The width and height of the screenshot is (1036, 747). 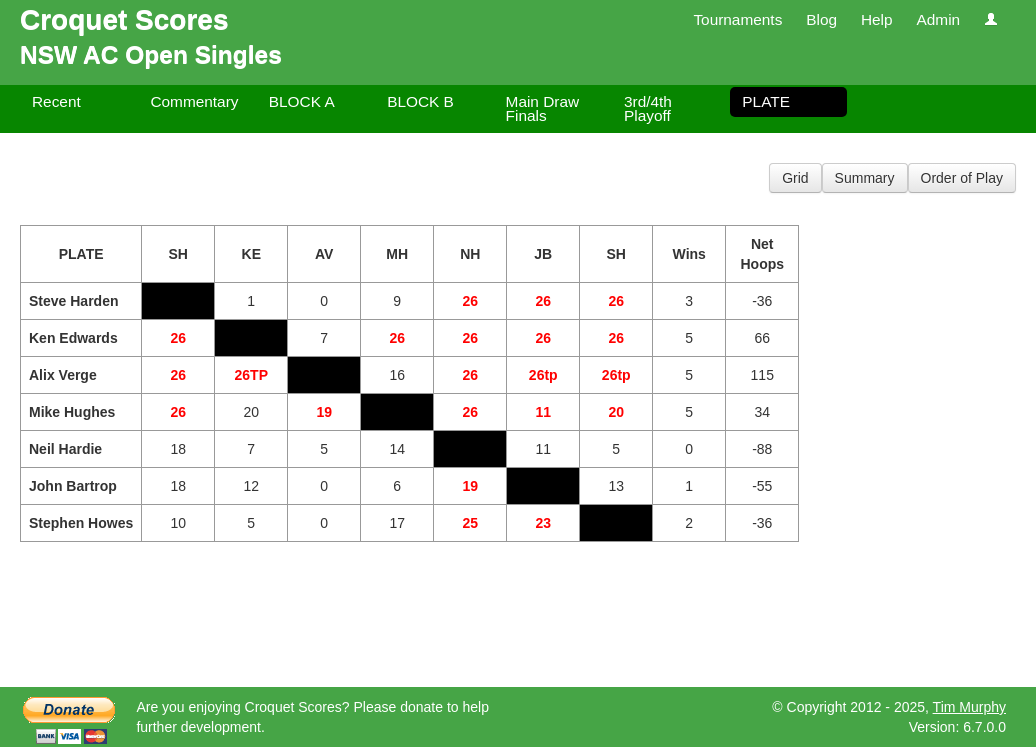 What do you see at coordinates (56, 101) in the screenshot?
I see `Recent` at bounding box center [56, 101].